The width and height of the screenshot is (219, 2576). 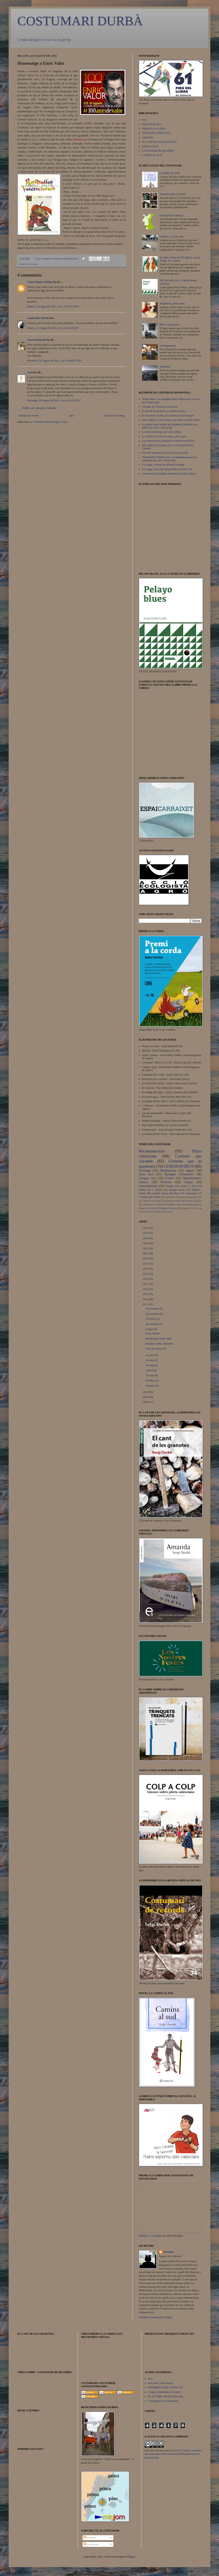 What do you see at coordinates (159, 141) in the screenshot?
I see `EL CANT DE LES GRANOTES` at bounding box center [159, 141].